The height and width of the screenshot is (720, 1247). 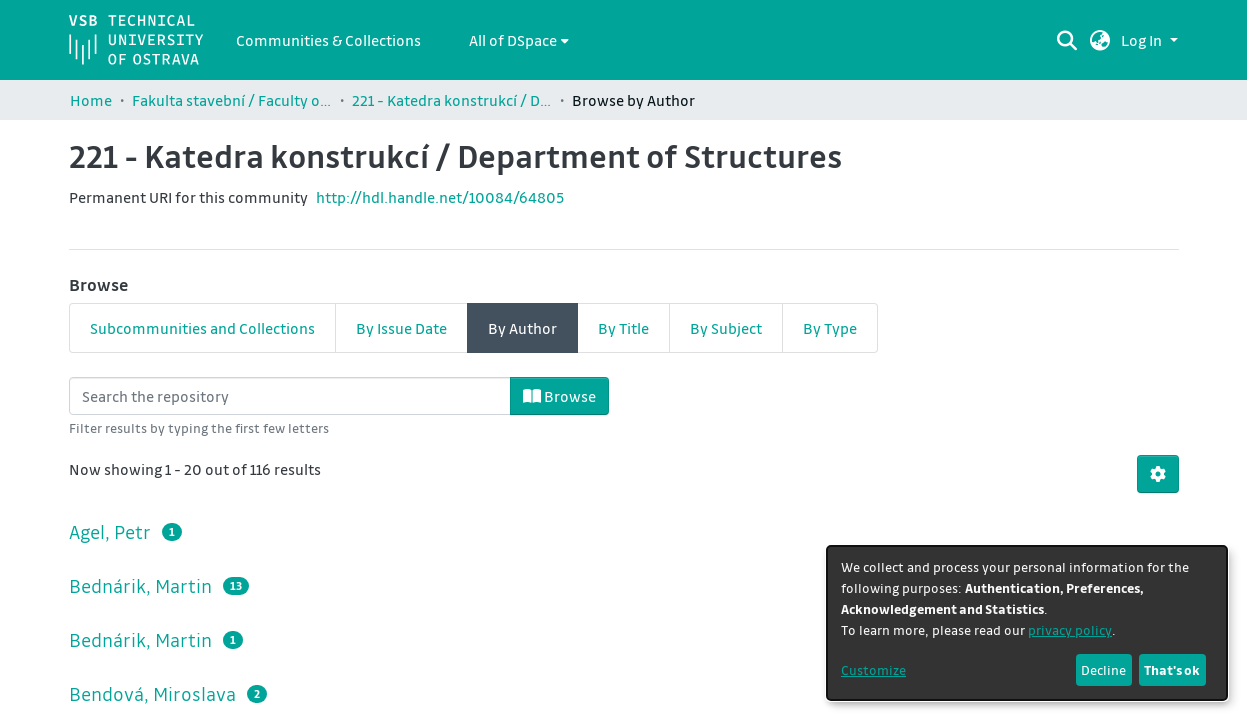 What do you see at coordinates (448, 682) in the screenshot?
I see `DSpace software` at bounding box center [448, 682].